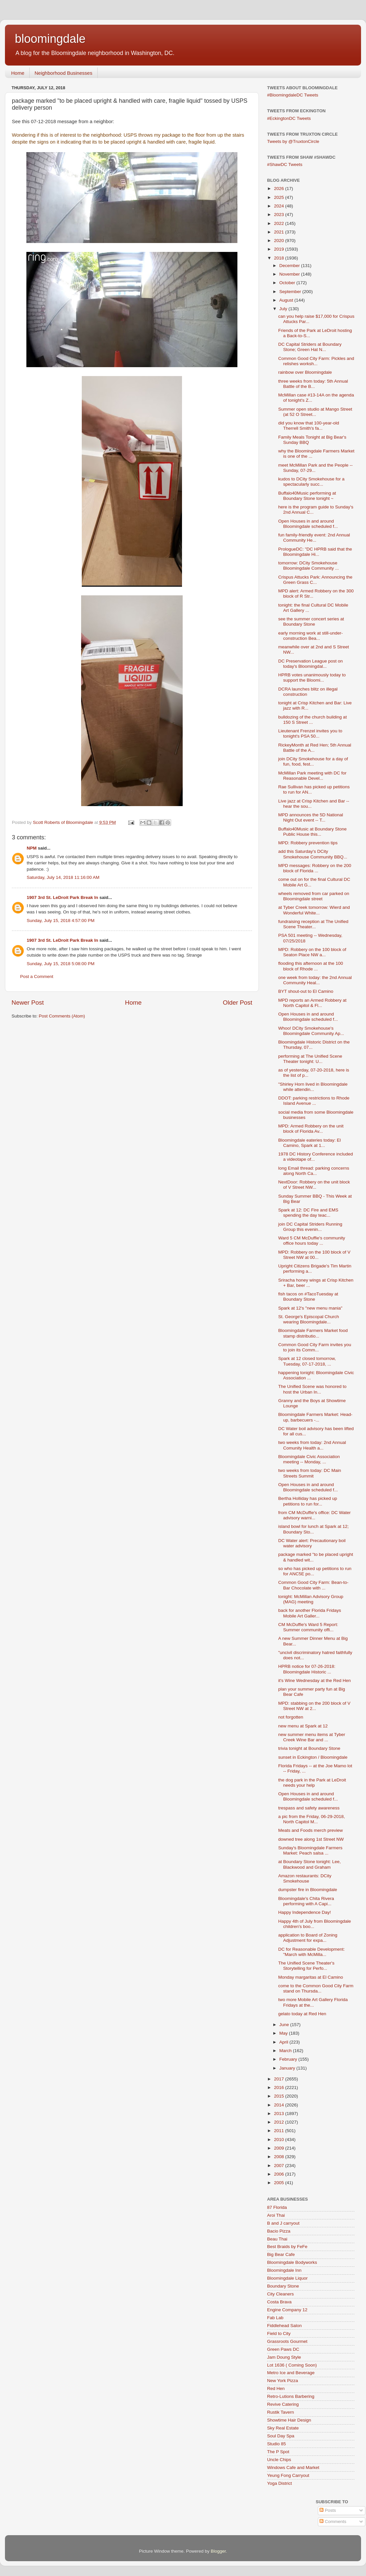 Image resolution: width=366 pixels, height=2576 pixels. What do you see at coordinates (307, 1501) in the screenshot?
I see `Bertha Holliday has picked up petitions to run for...` at bounding box center [307, 1501].